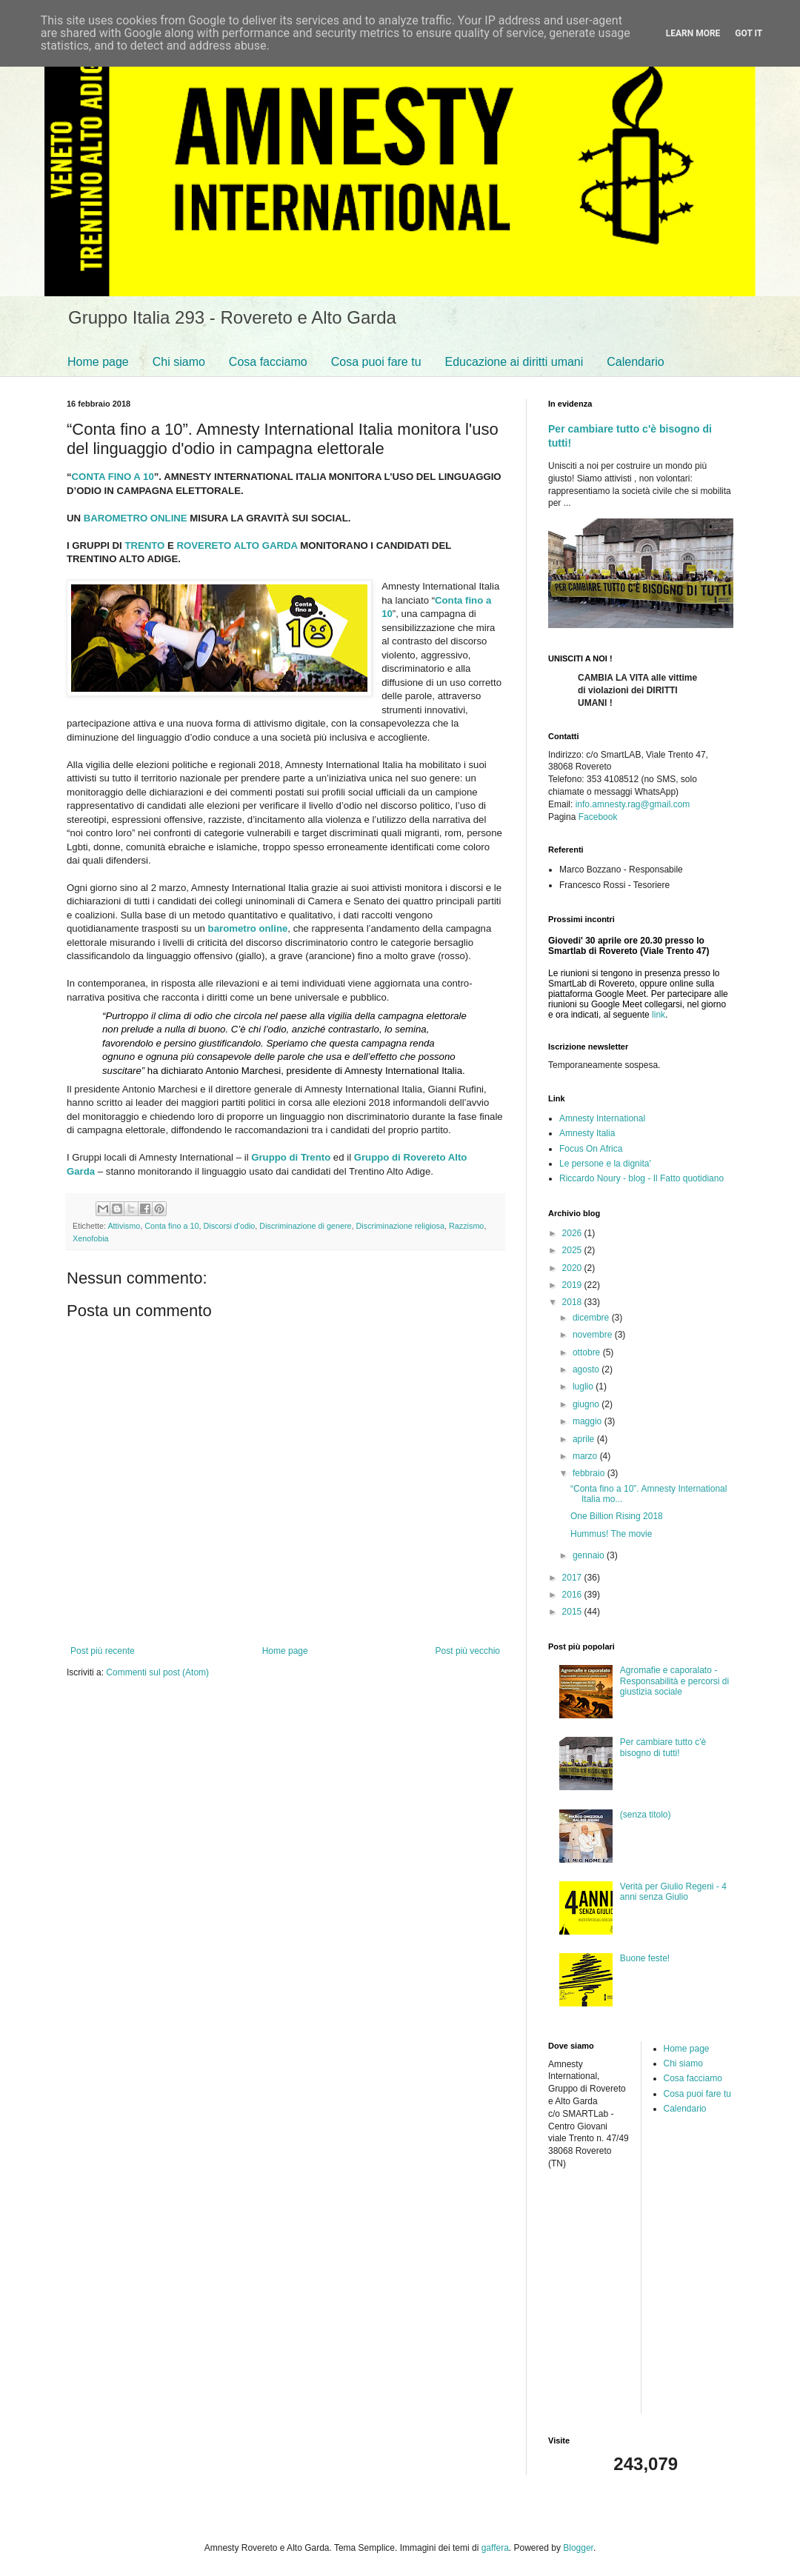 Image resolution: width=800 pixels, height=2576 pixels. Describe the element at coordinates (248, 928) in the screenshot. I see `barometro online` at that location.